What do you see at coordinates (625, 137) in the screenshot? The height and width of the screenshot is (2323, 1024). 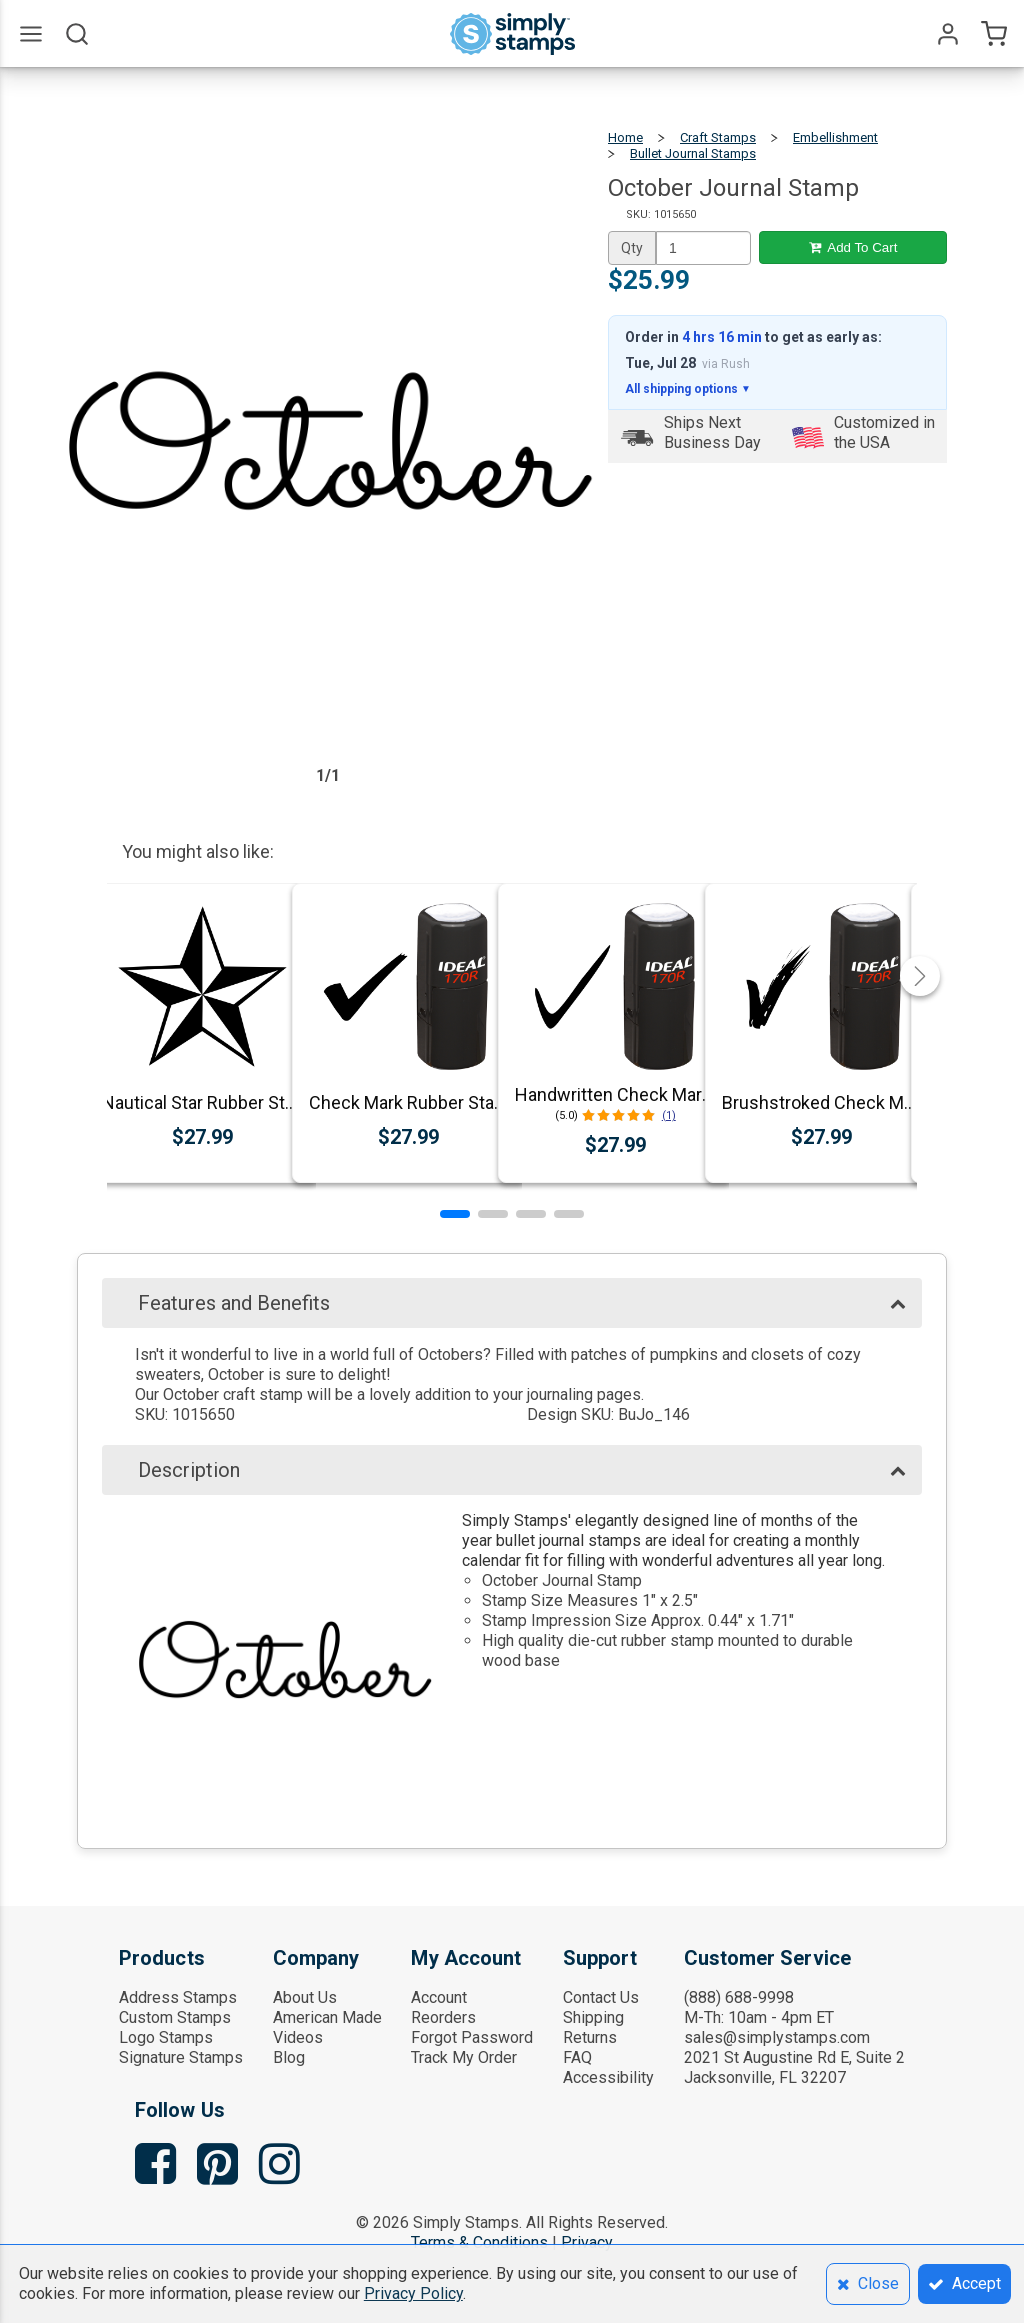 I see `Home` at bounding box center [625, 137].